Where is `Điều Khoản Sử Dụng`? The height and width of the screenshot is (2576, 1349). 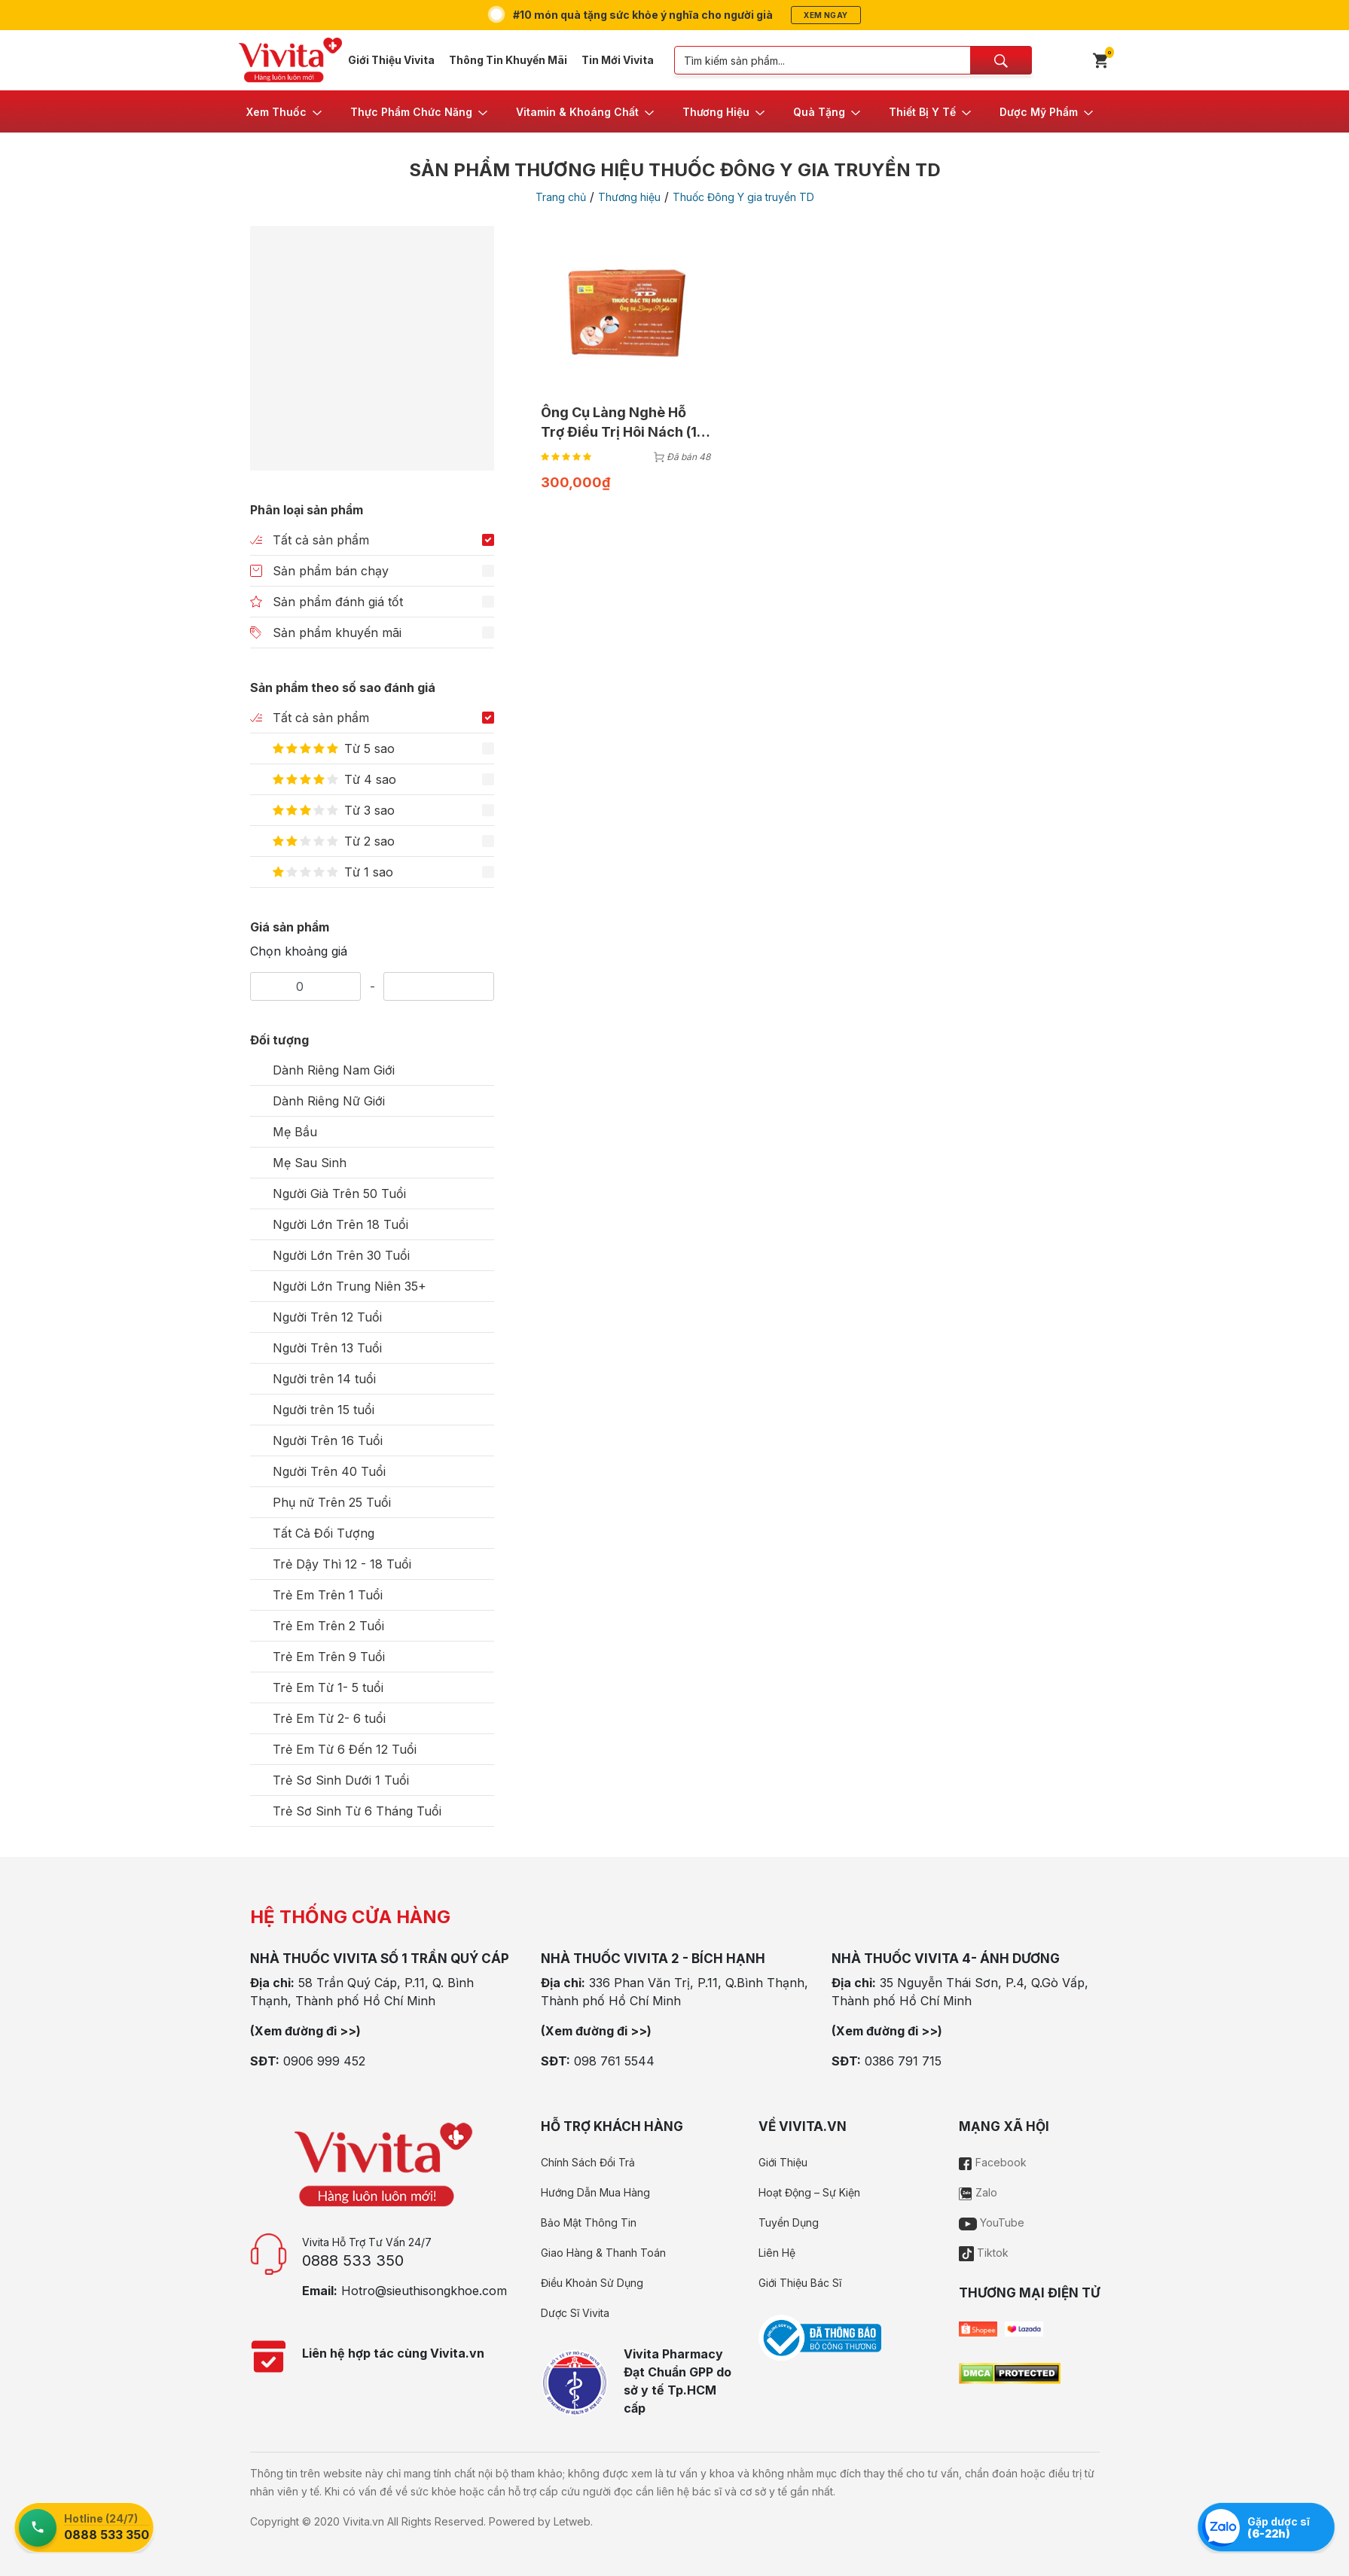
Điều Khoản Sử Dụng is located at coordinates (592, 2282).